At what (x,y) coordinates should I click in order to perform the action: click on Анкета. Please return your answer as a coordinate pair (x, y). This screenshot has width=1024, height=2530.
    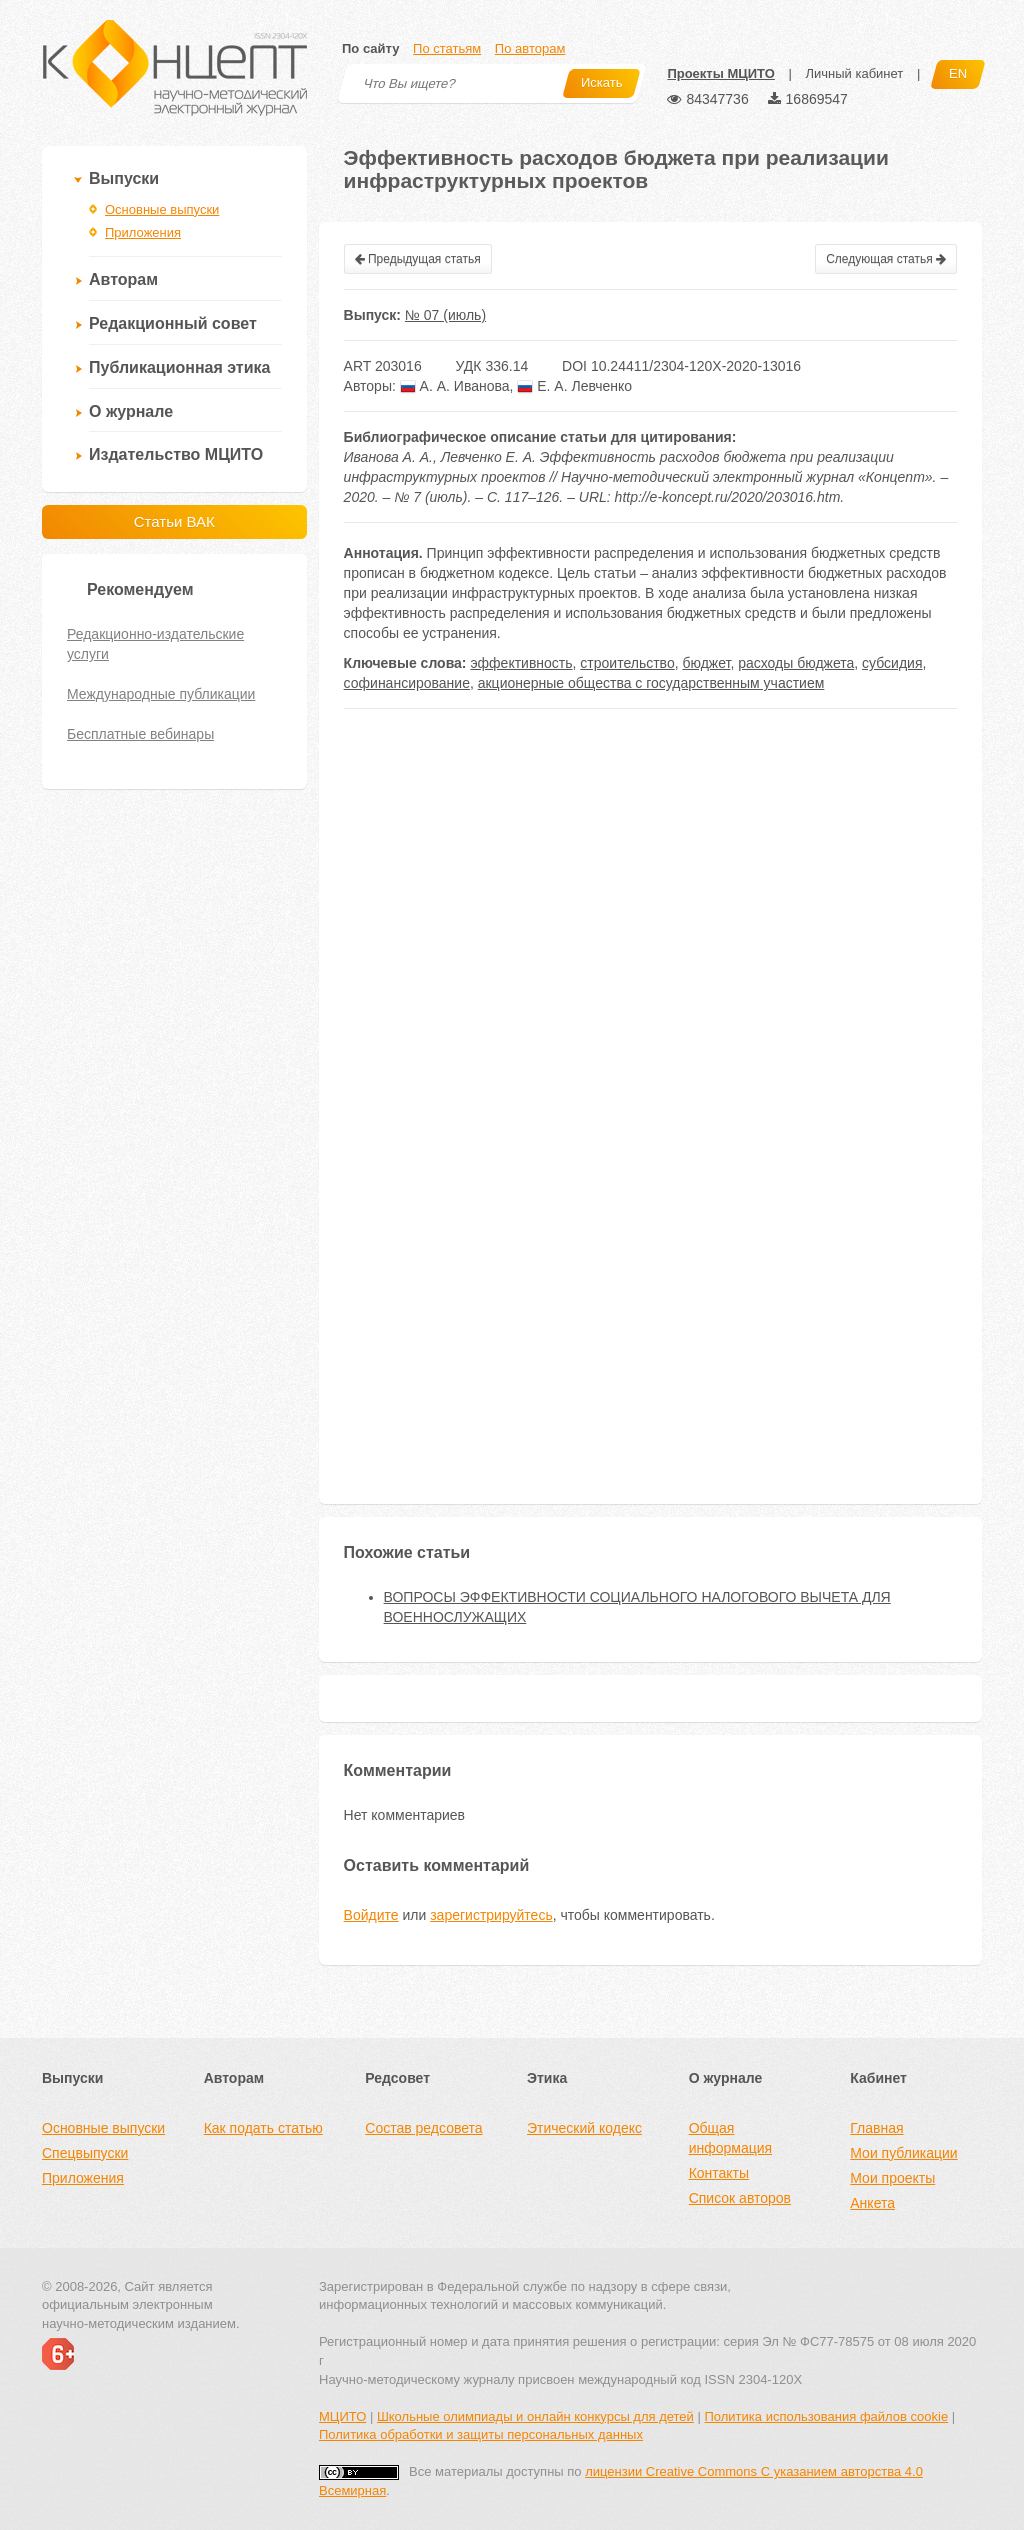
    Looking at the image, I should click on (872, 2203).